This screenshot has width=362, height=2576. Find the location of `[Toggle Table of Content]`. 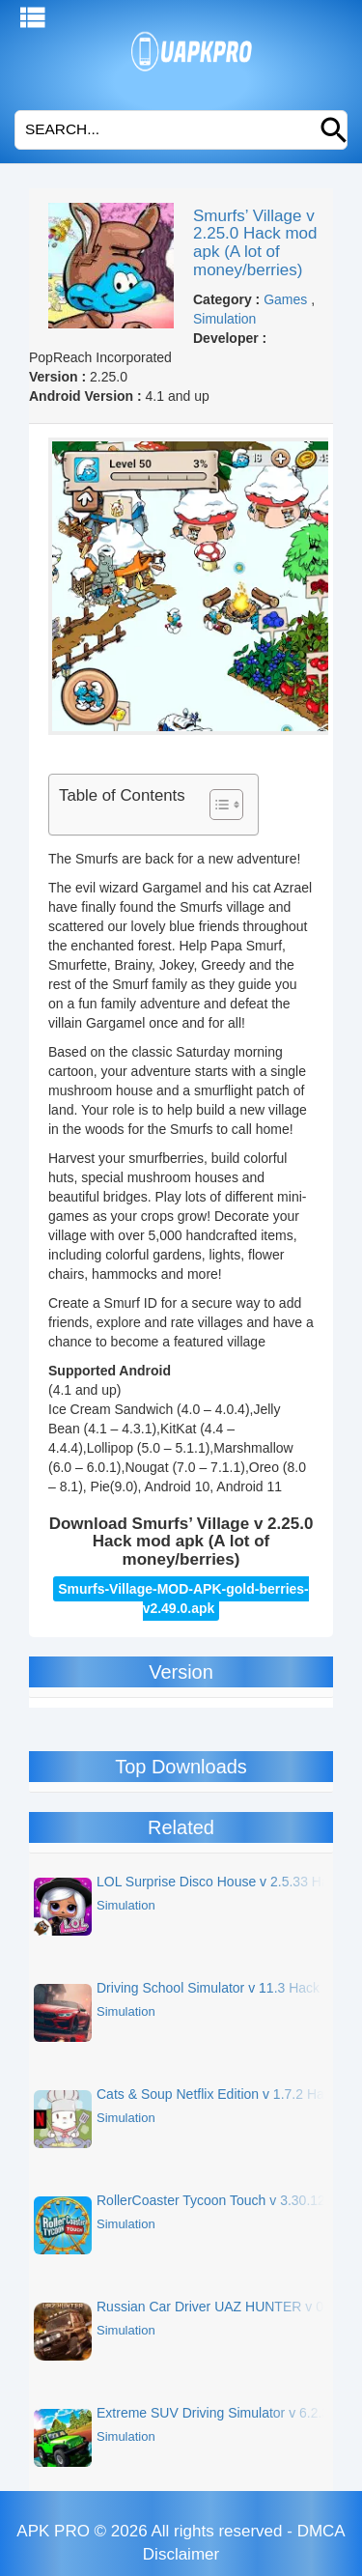

[Toggle Table of Content] is located at coordinates (216, 804).